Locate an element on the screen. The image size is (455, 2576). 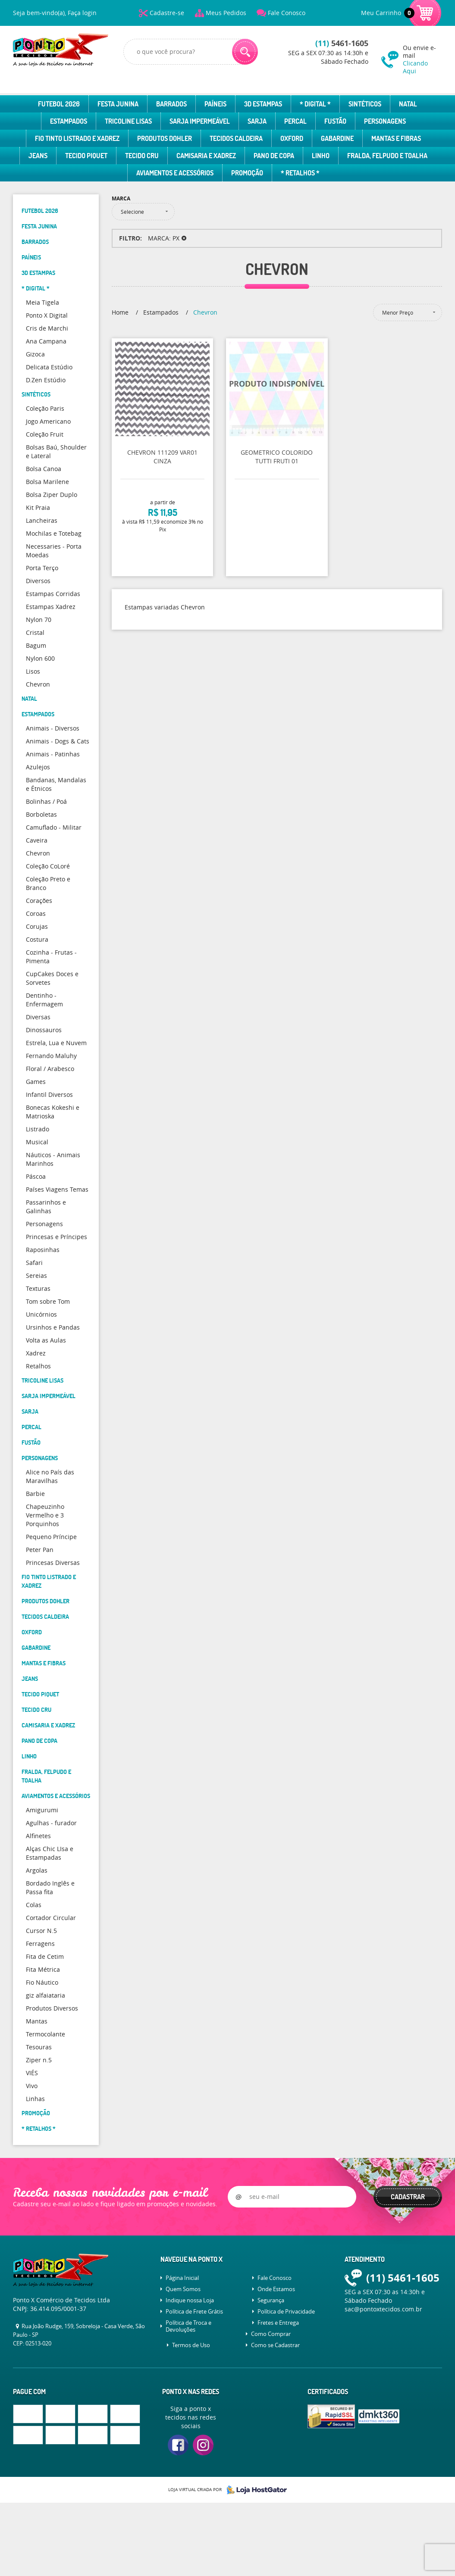
Náuticos - Animais Marinhos is located at coordinates (53, 1159).